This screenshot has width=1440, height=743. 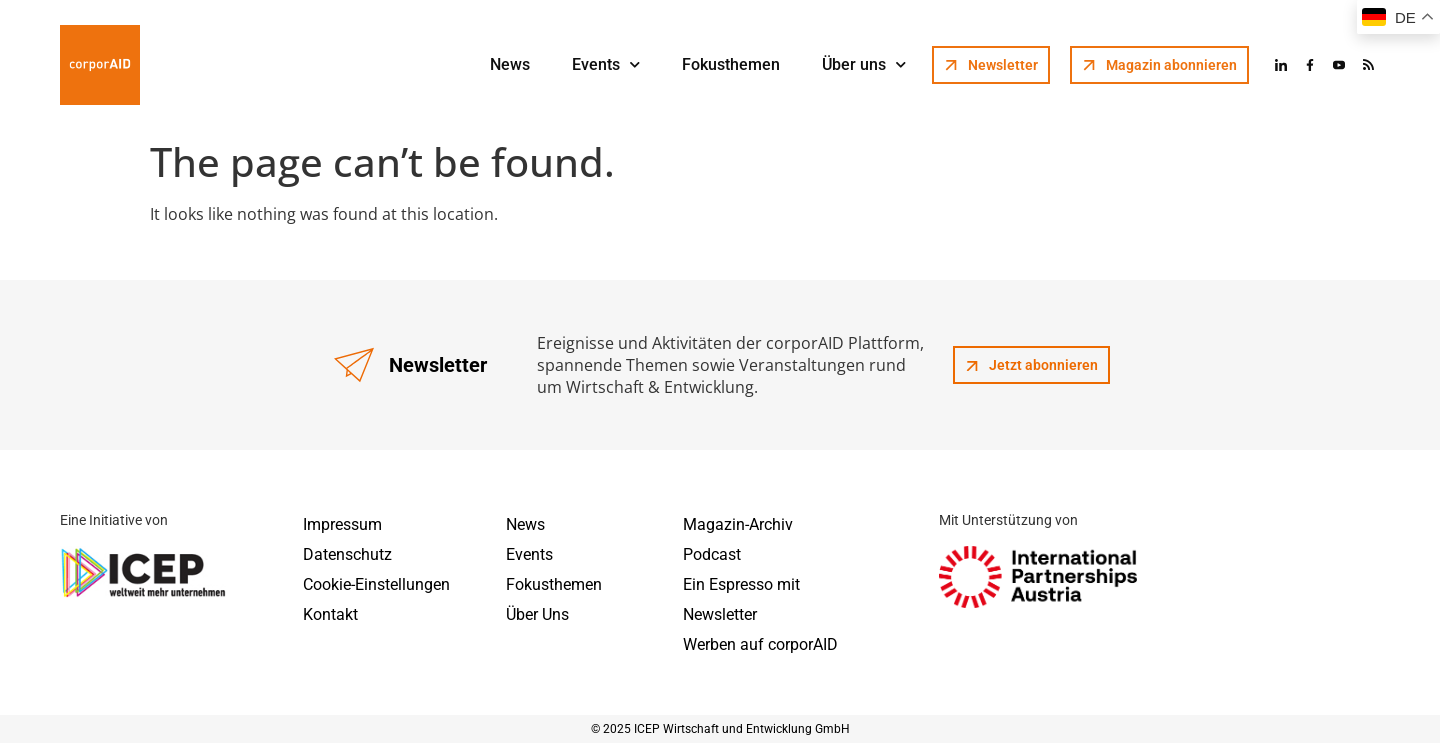 I want to click on Über Uns, so click(x=537, y=614).